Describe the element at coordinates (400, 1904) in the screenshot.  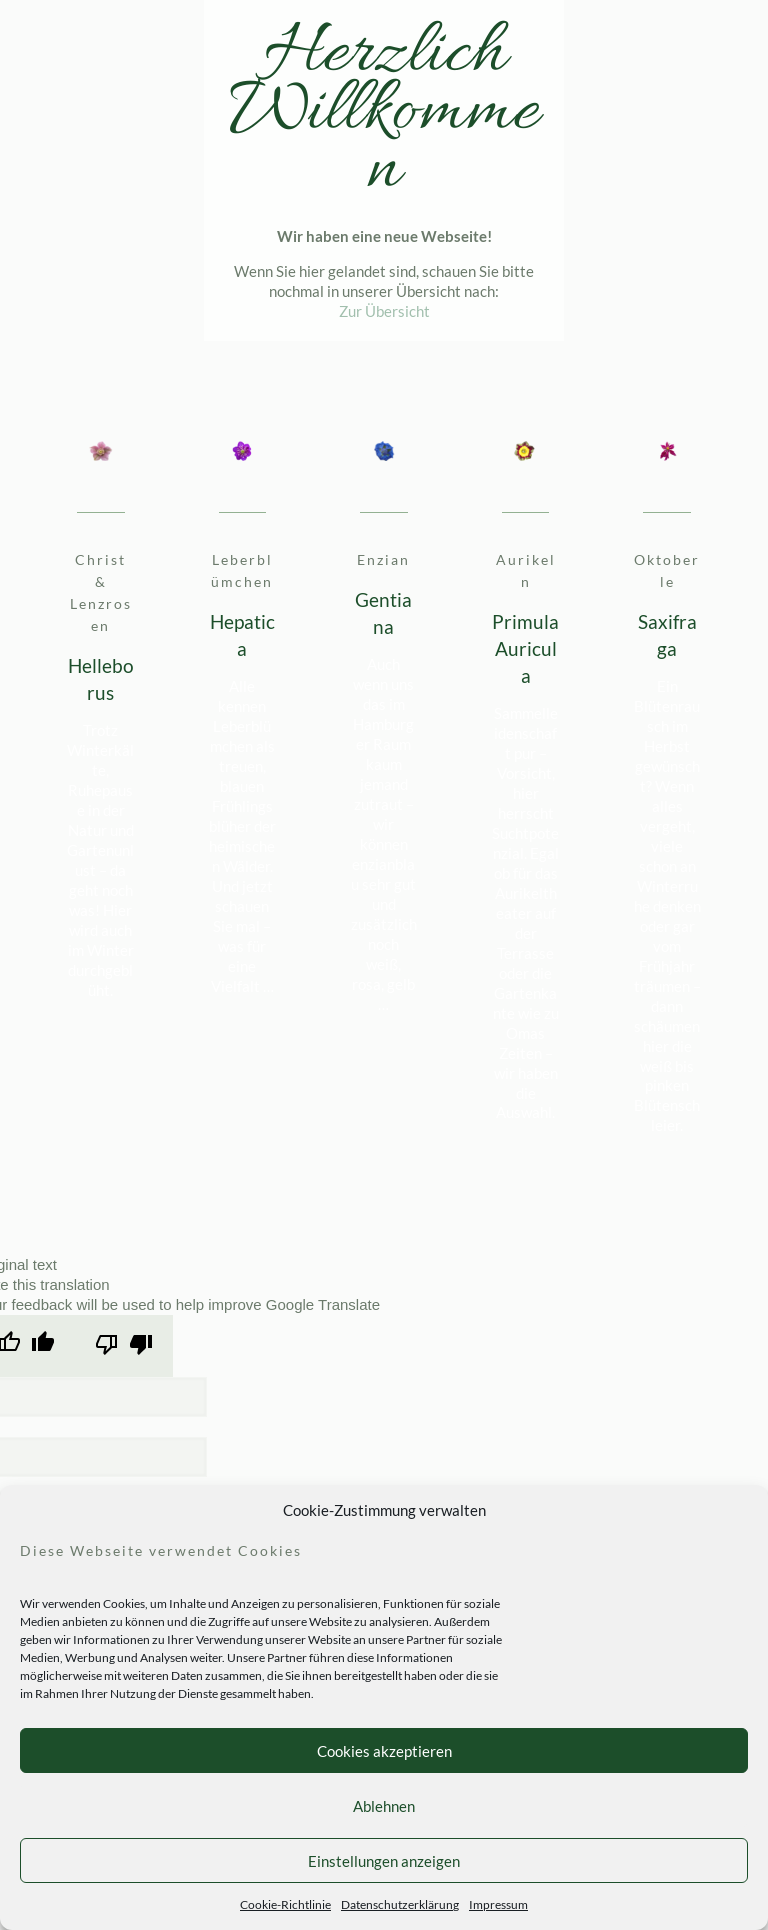
I see `Datenschutzerklärung` at that location.